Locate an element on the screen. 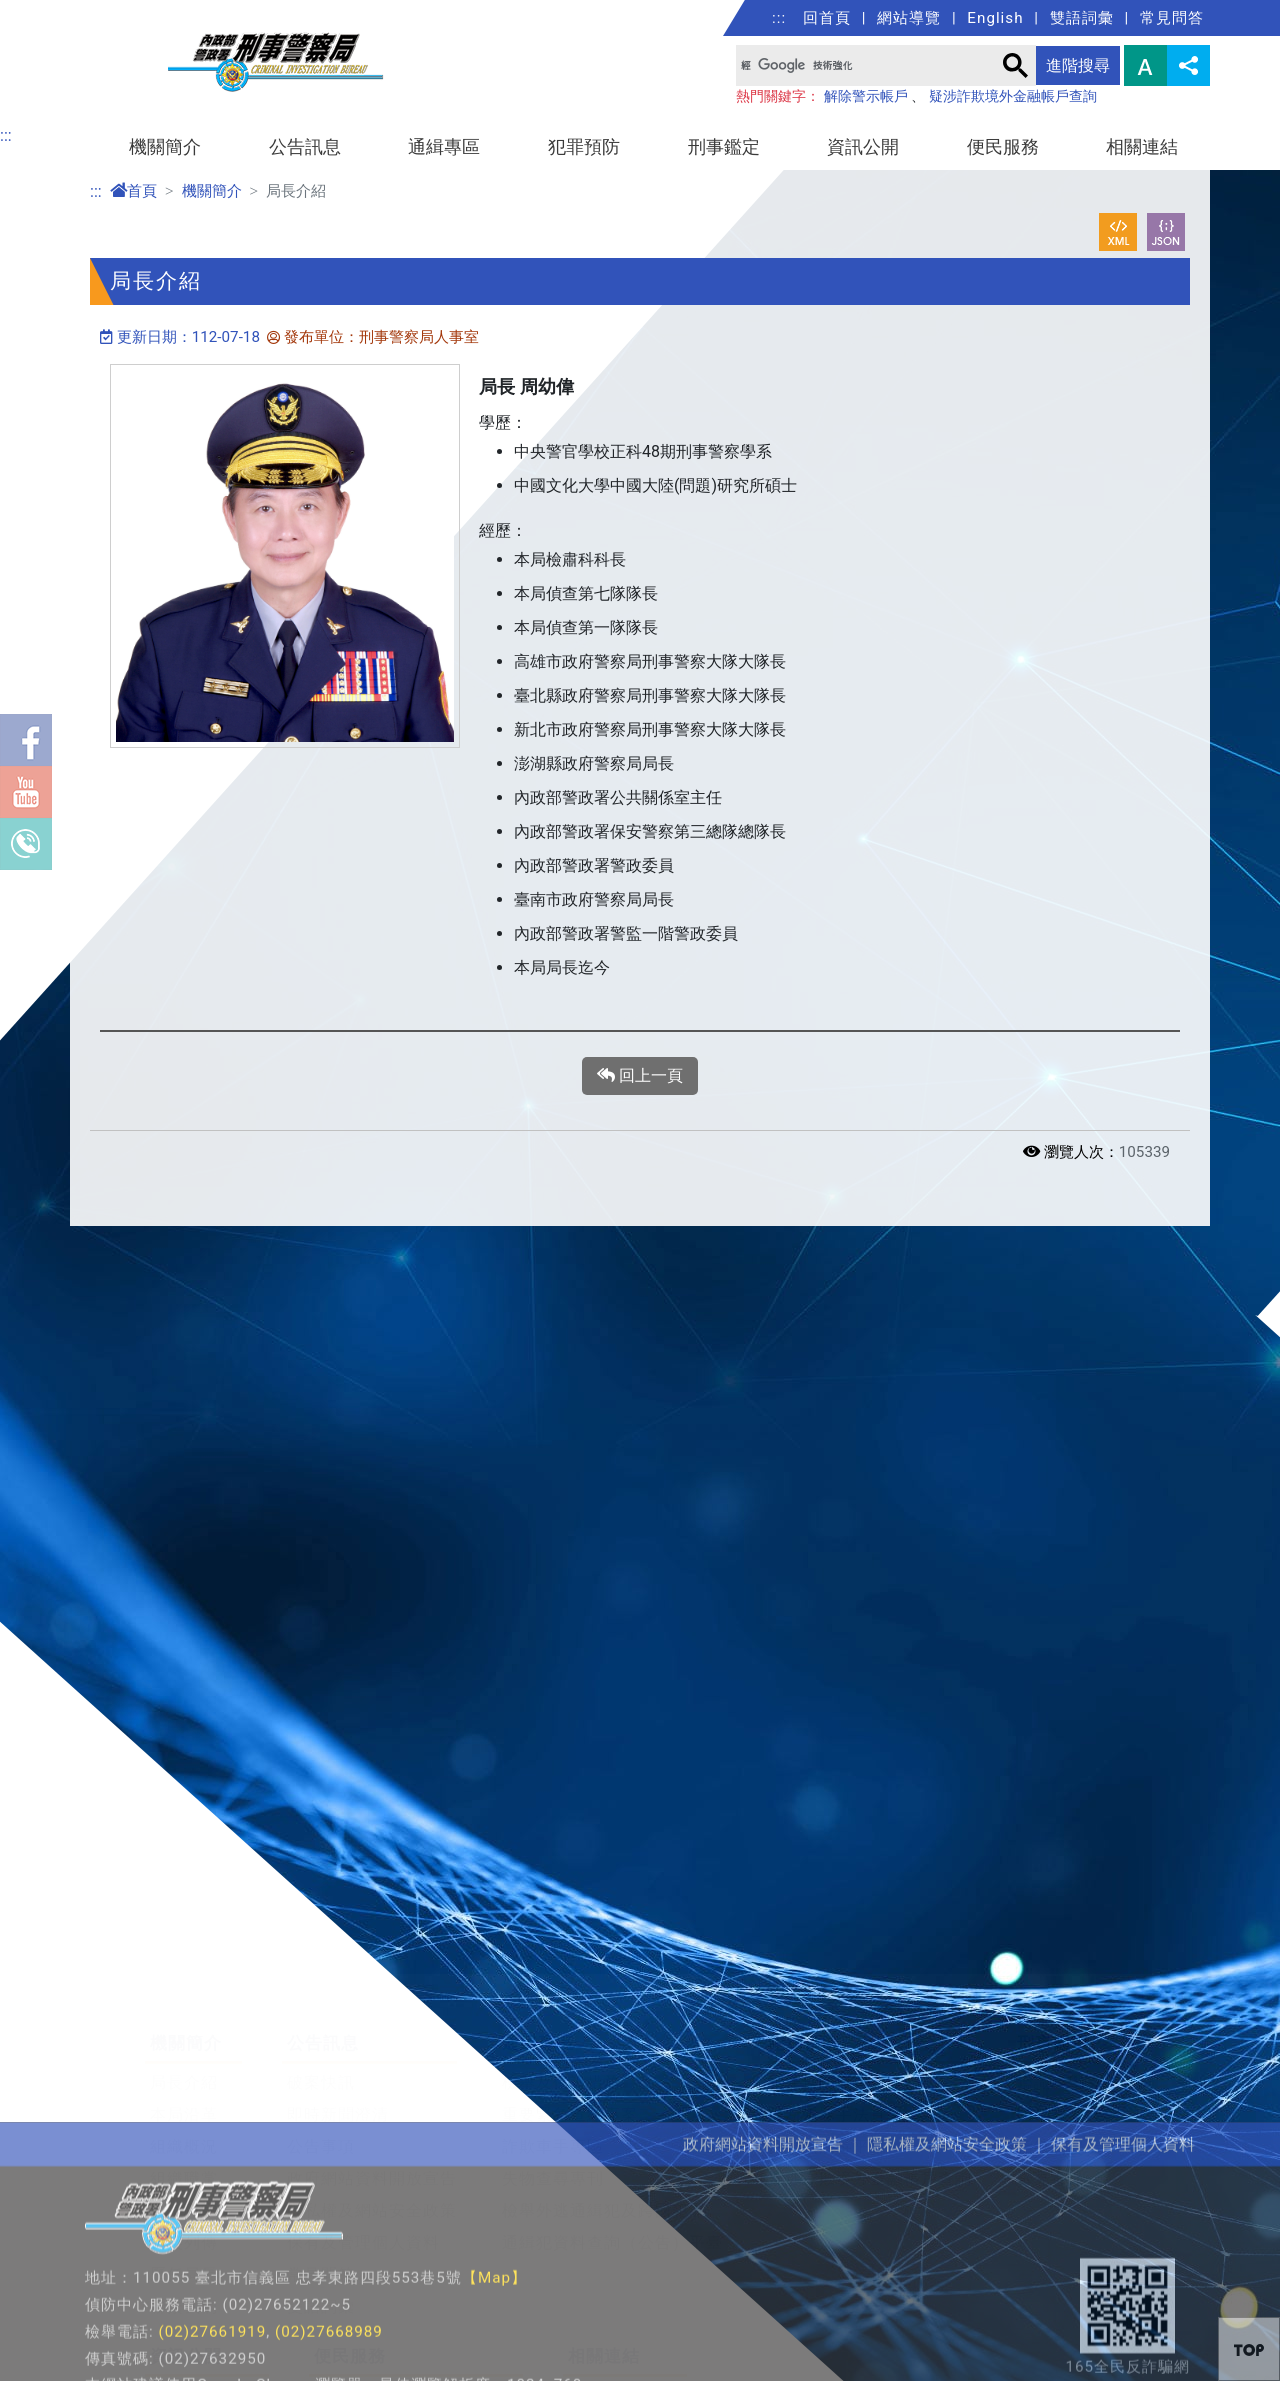 The height and width of the screenshot is (2381, 1280). [搜尋] is located at coordinates (864, 65).